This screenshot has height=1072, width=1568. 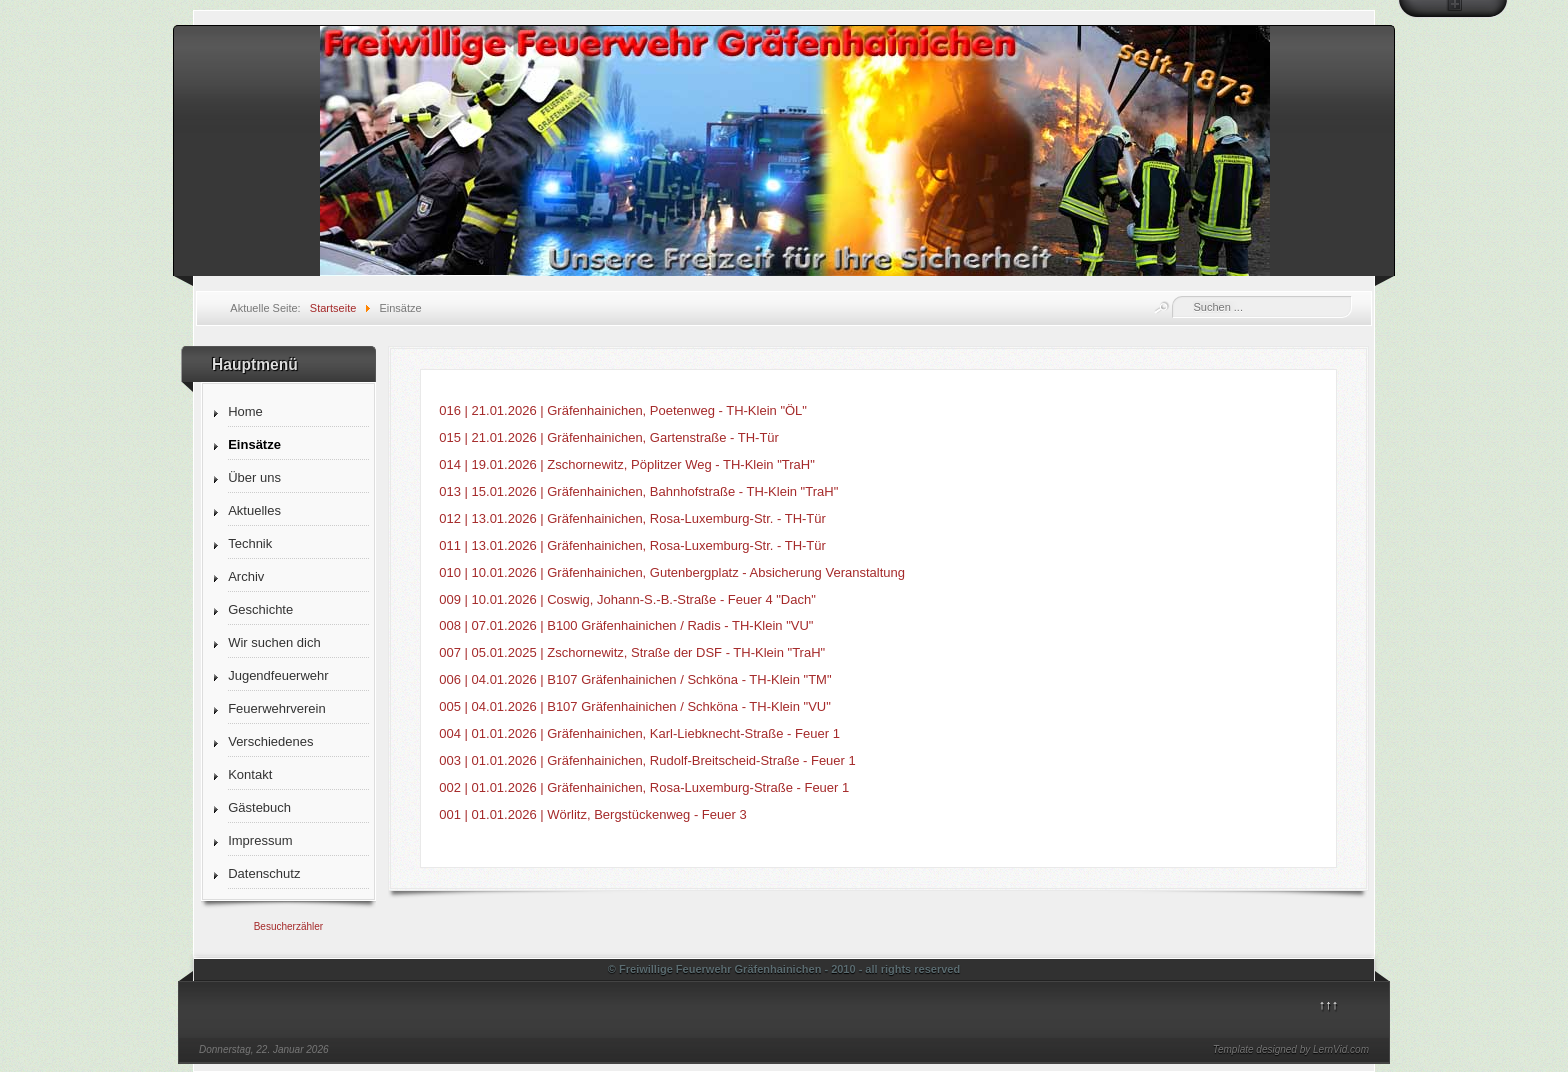 What do you see at coordinates (1291, 1049) in the screenshot?
I see `Template designed by LernVid.com` at bounding box center [1291, 1049].